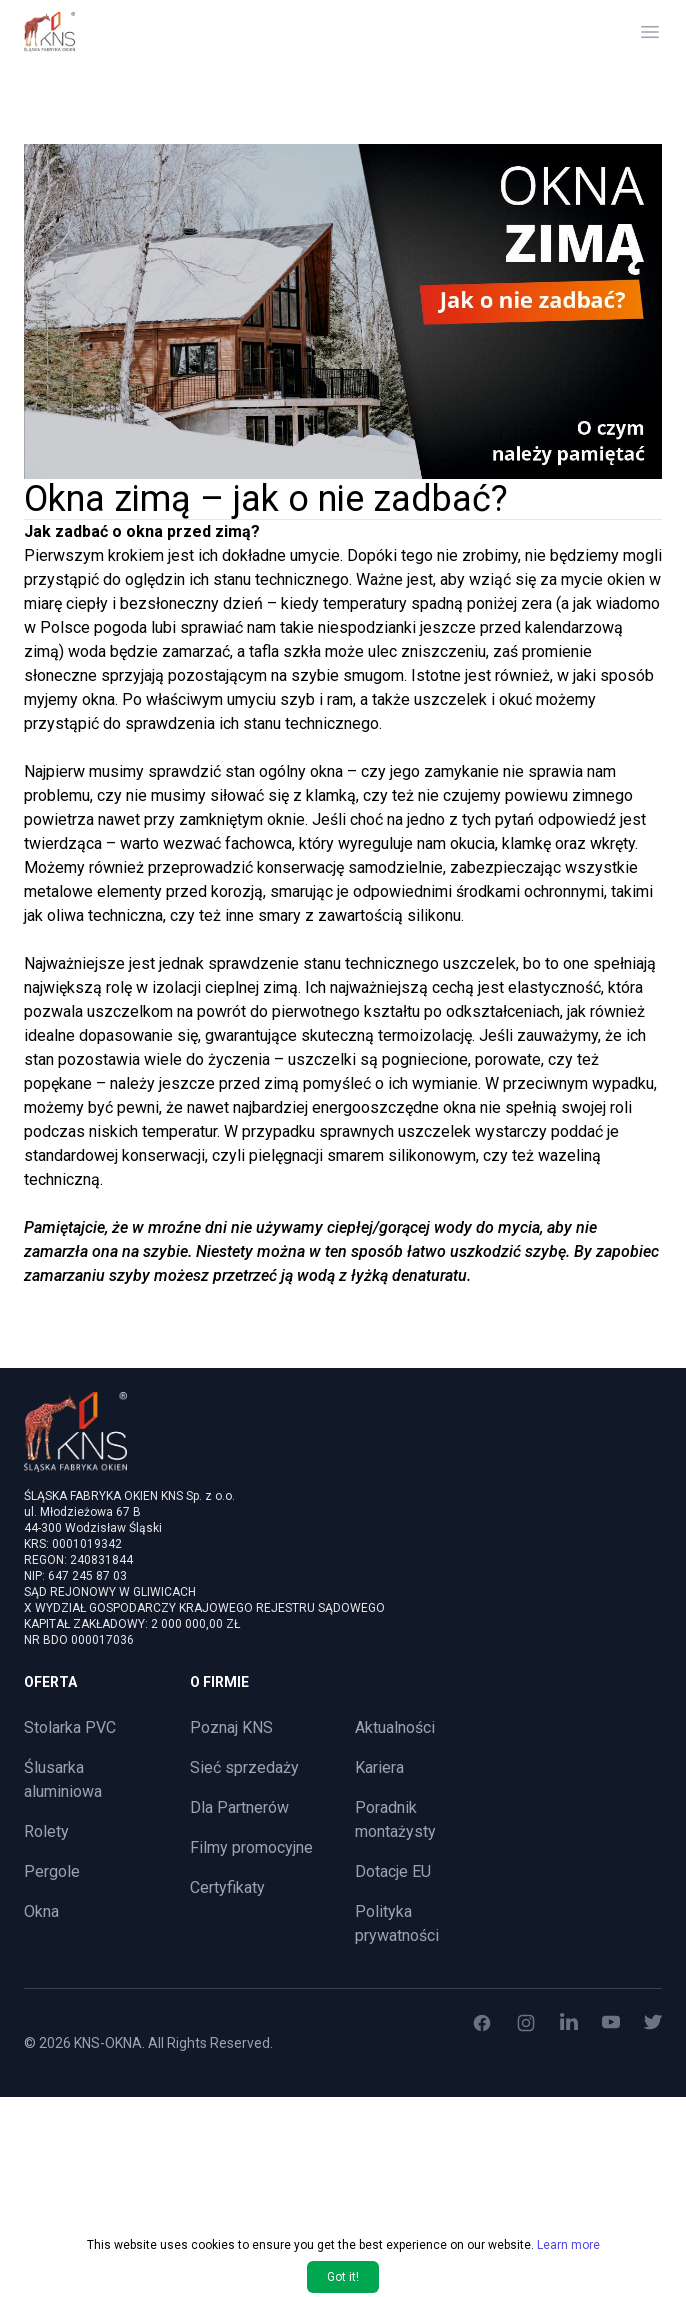 The width and height of the screenshot is (686, 2297). What do you see at coordinates (41, 1911) in the screenshot?
I see `Okna` at bounding box center [41, 1911].